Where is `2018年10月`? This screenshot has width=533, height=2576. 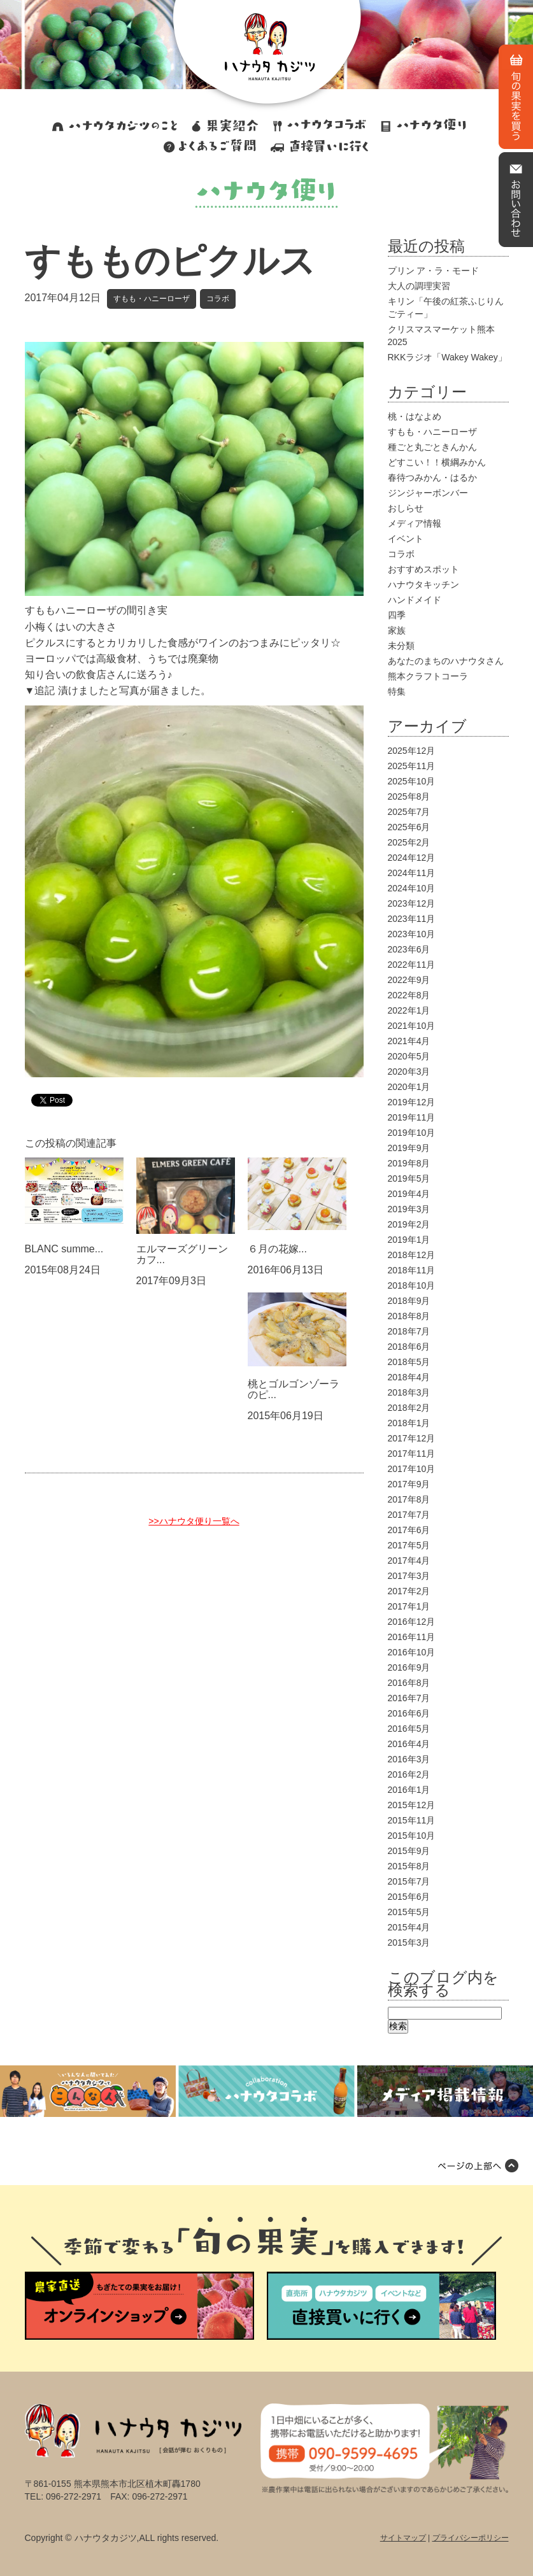
2018年10月 is located at coordinates (412, 1285).